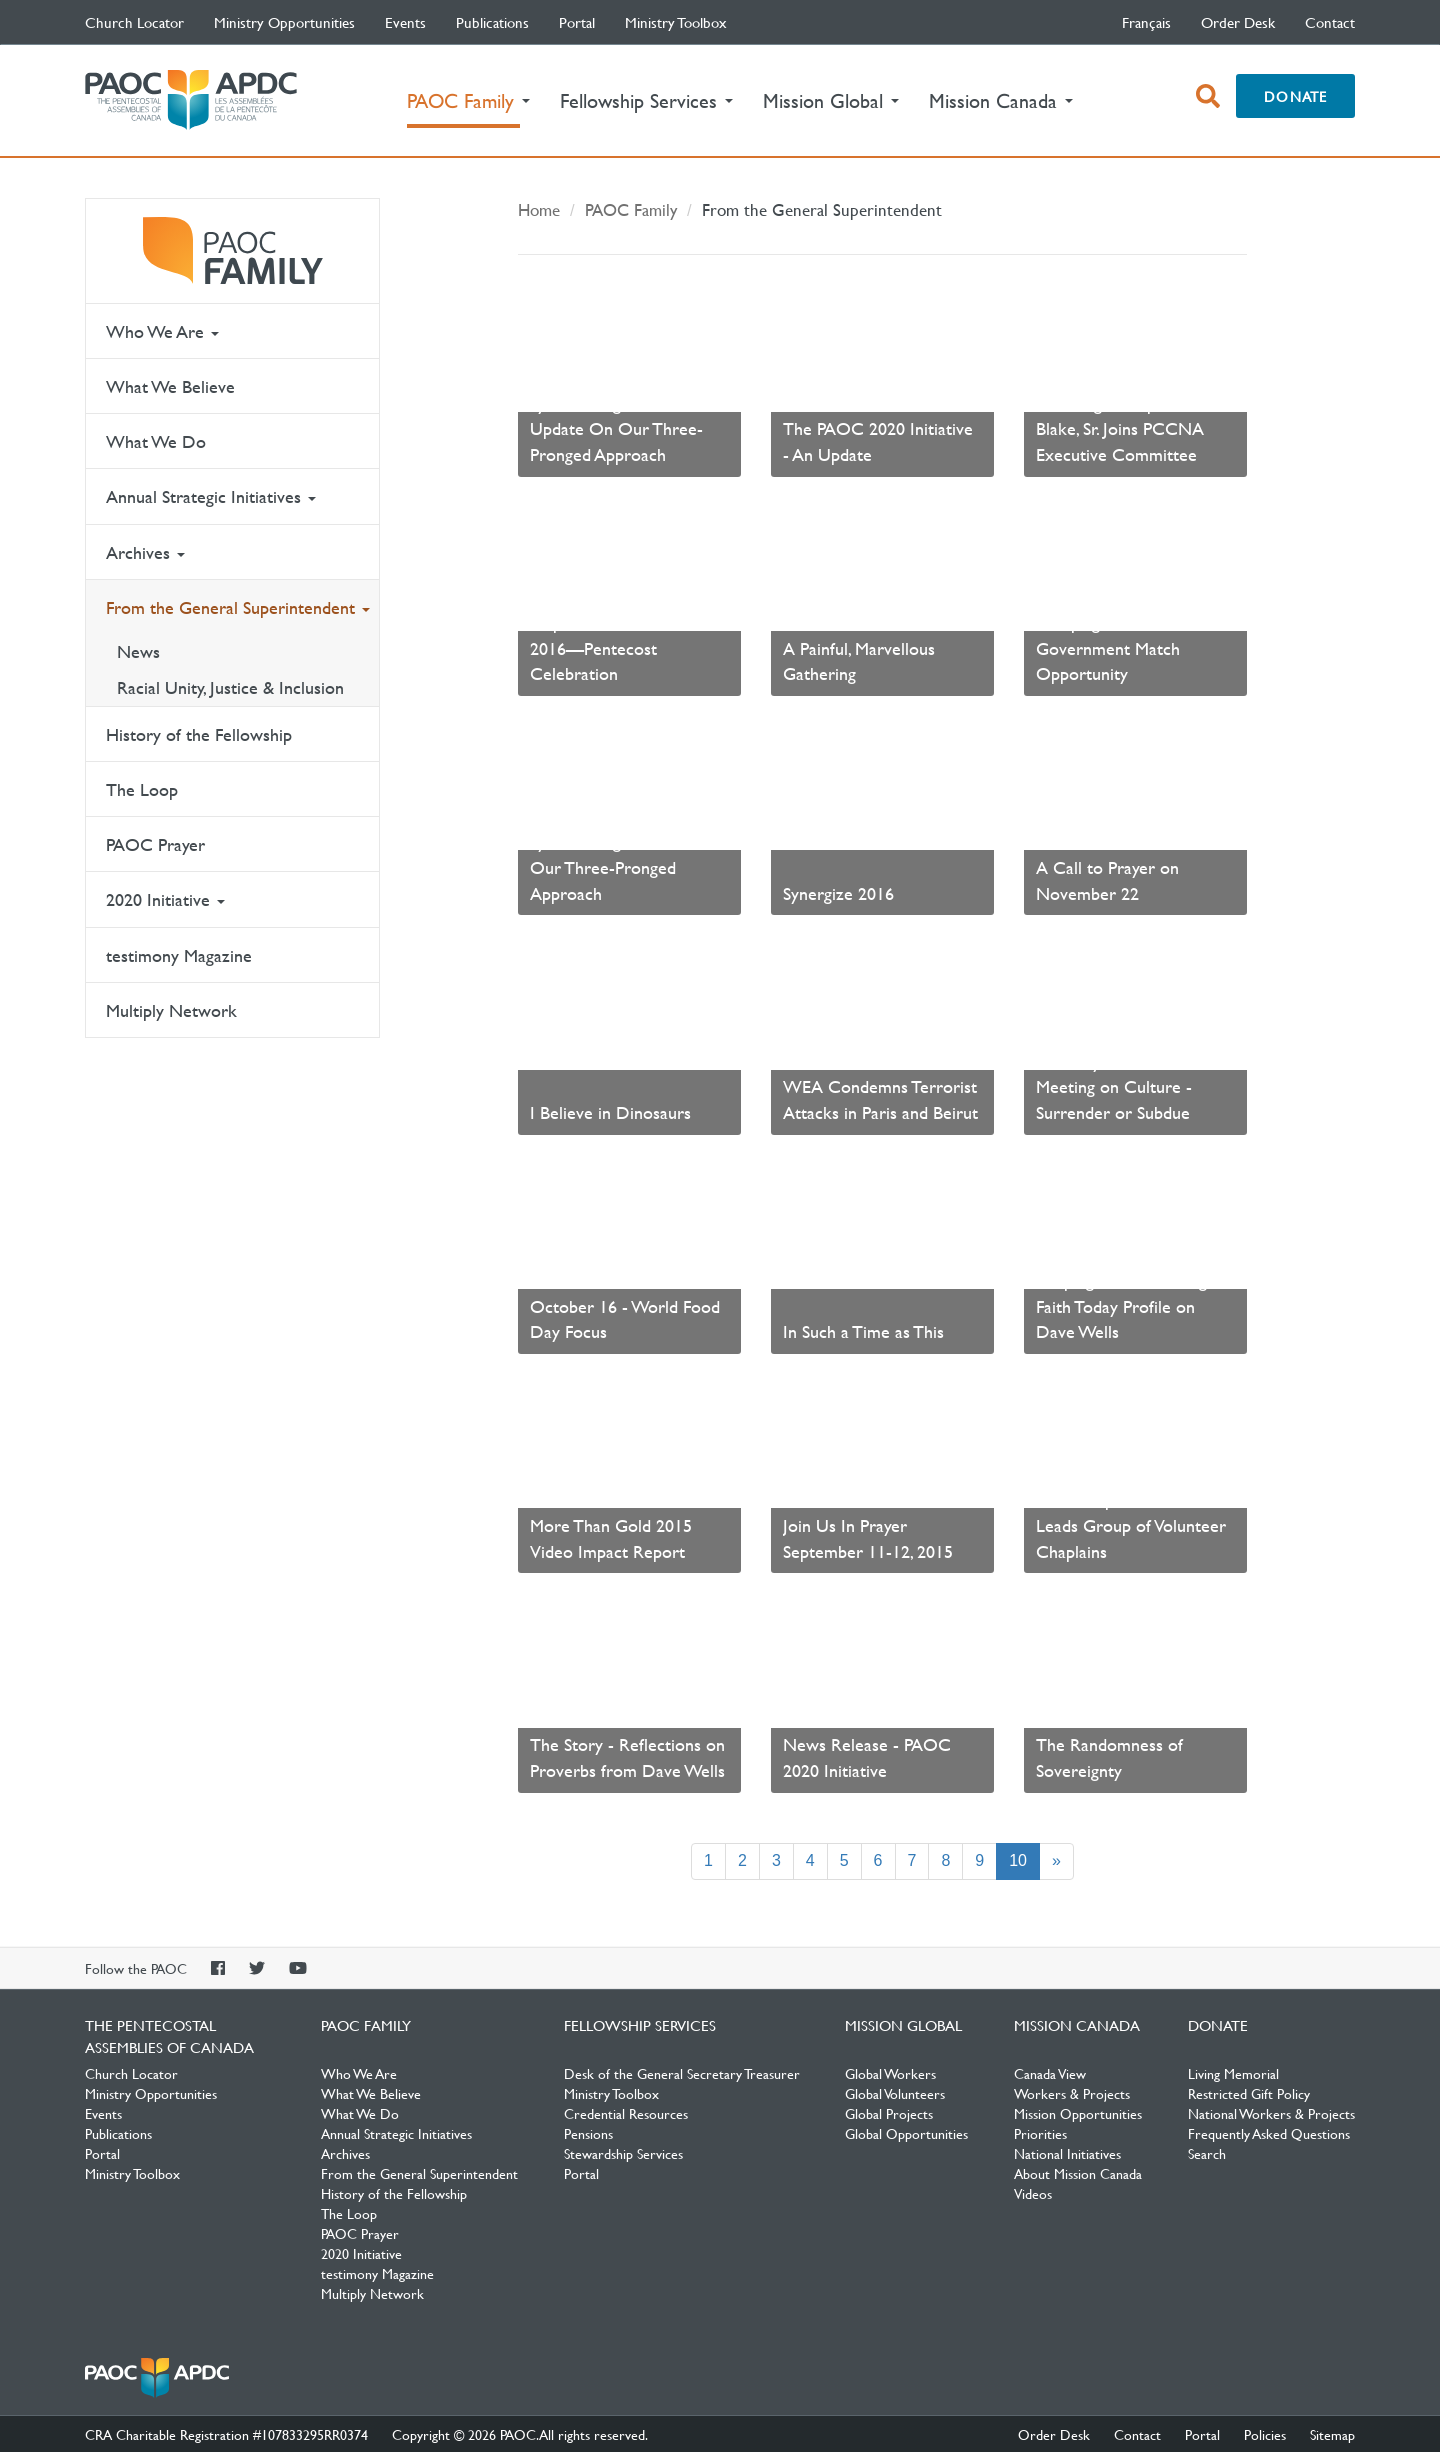  I want to click on Search, so click(1207, 2153).